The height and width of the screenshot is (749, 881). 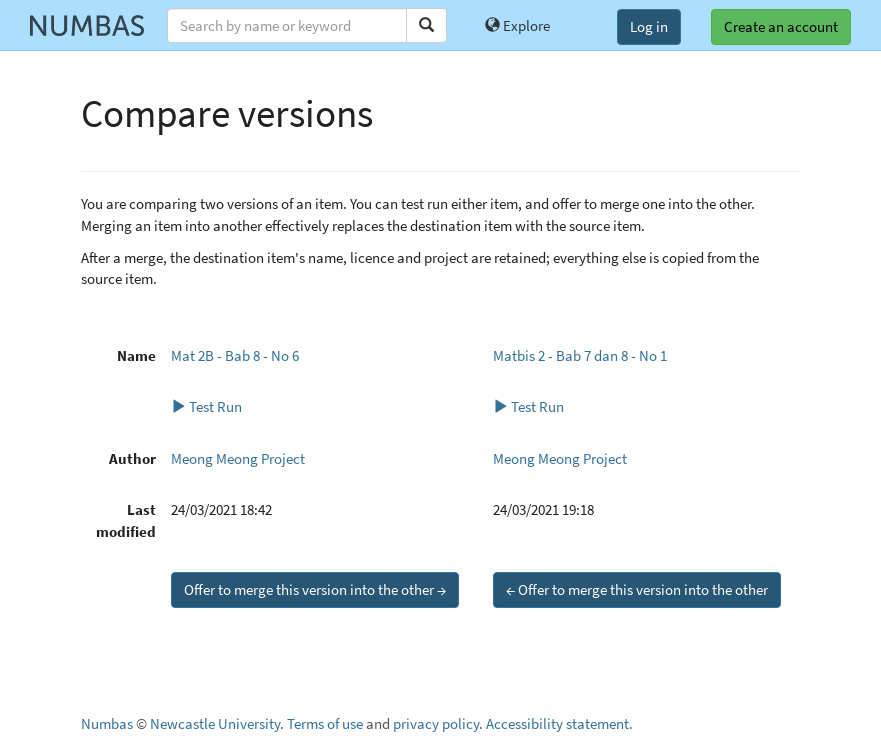 What do you see at coordinates (426, 25) in the screenshot?
I see `[Search]` at bounding box center [426, 25].